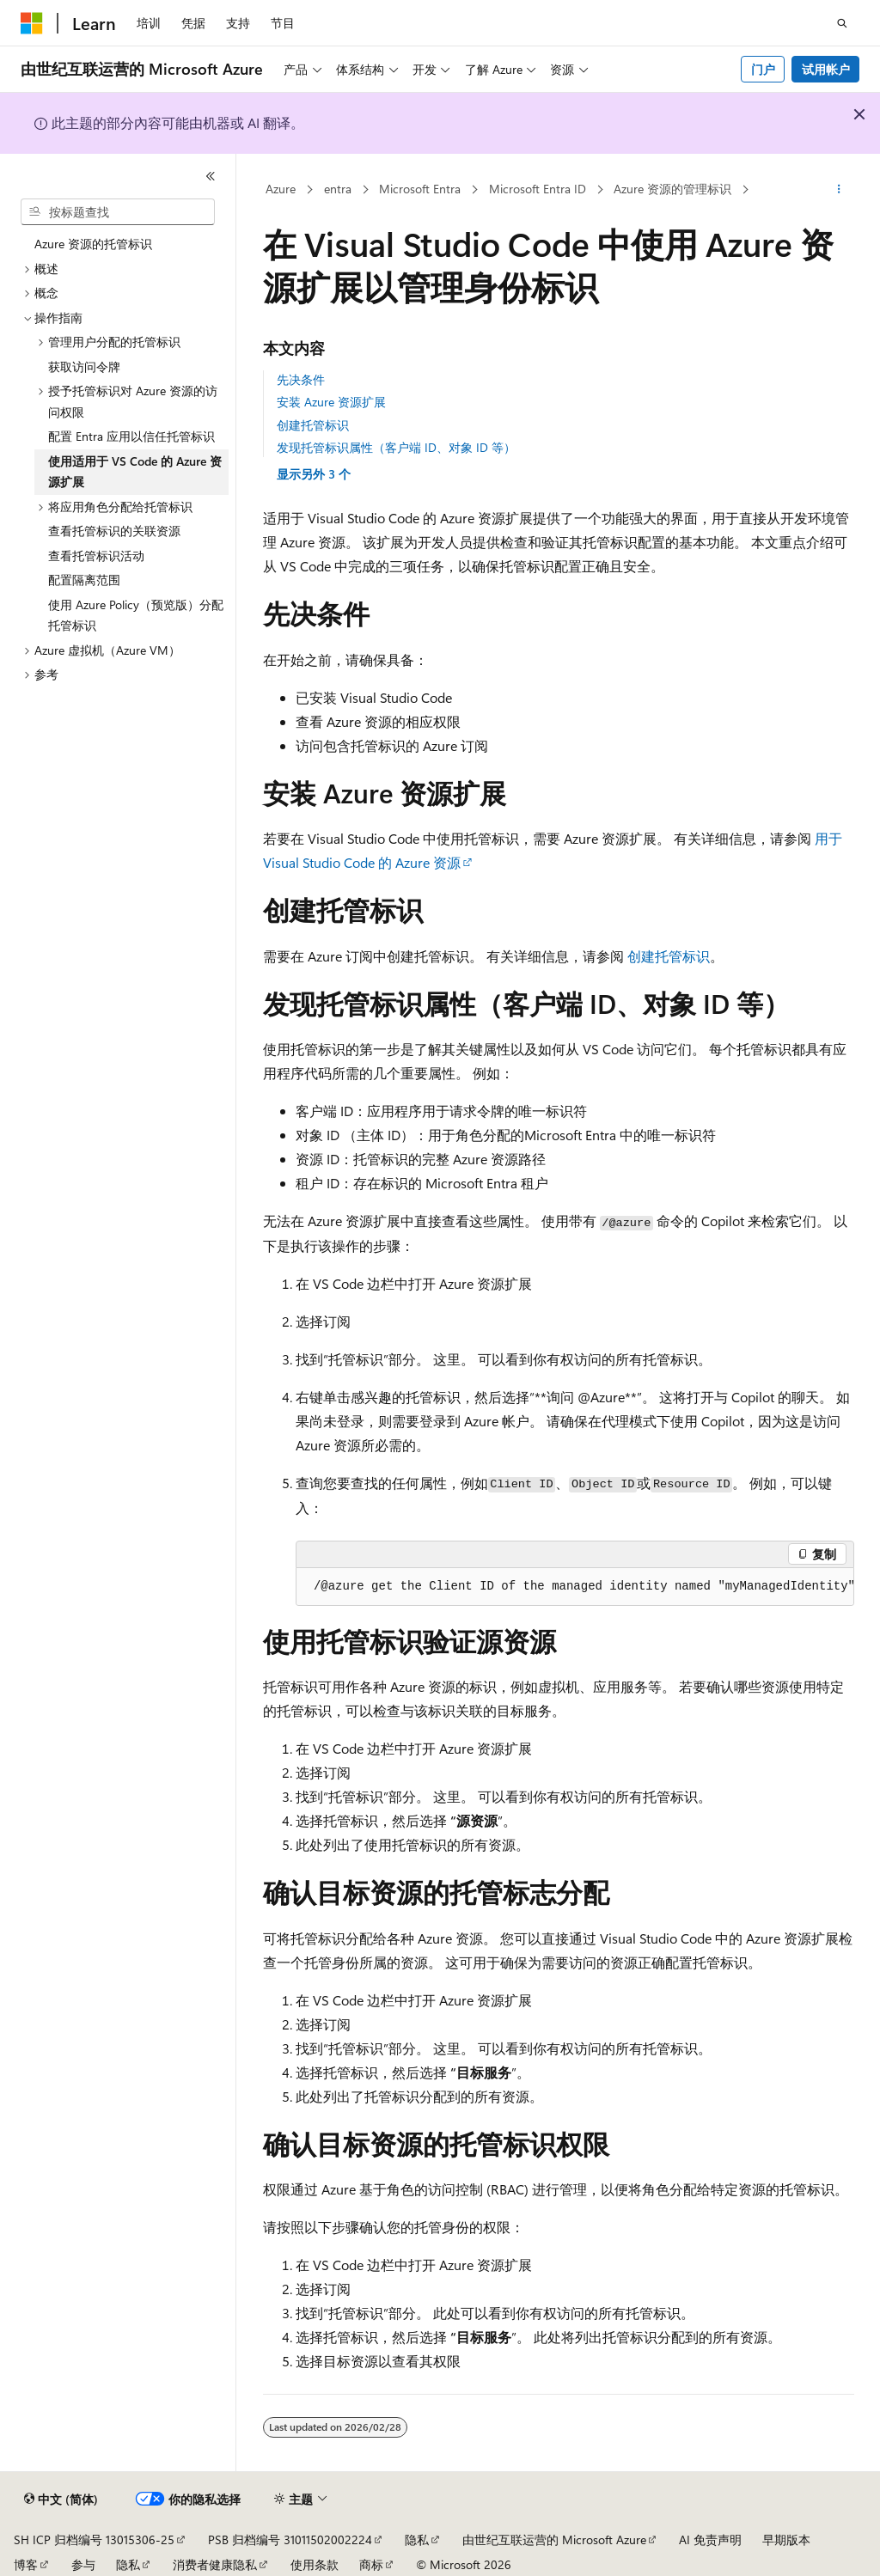 This screenshot has height=2576, width=880. Describe the element at coordinates (842, 23) in the screenshot. I see `[打开搜素]` at that location.